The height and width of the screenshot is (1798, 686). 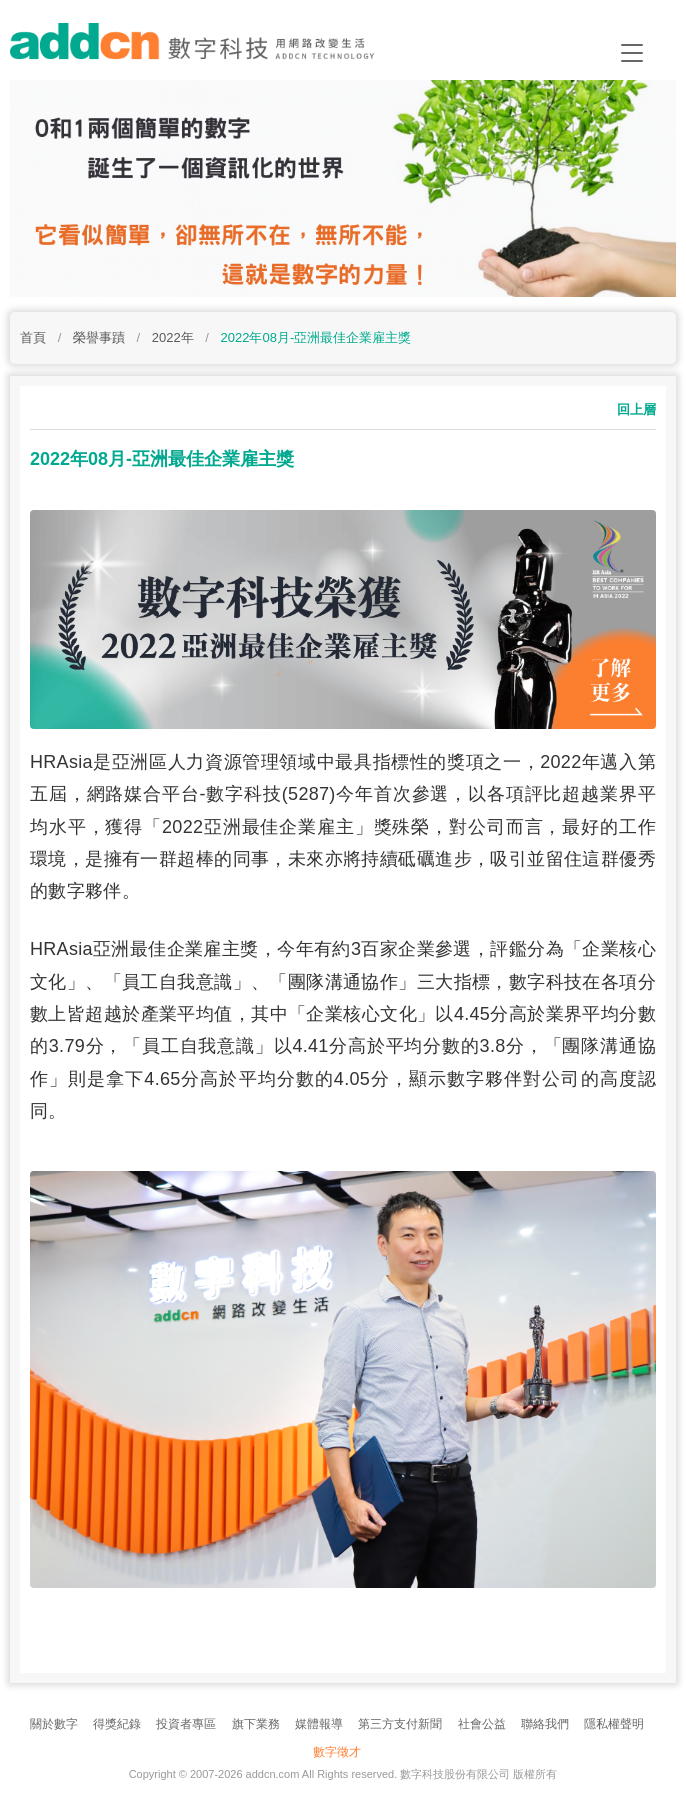 I want to click on addcn 數字科技, so click(x=210, y=47).